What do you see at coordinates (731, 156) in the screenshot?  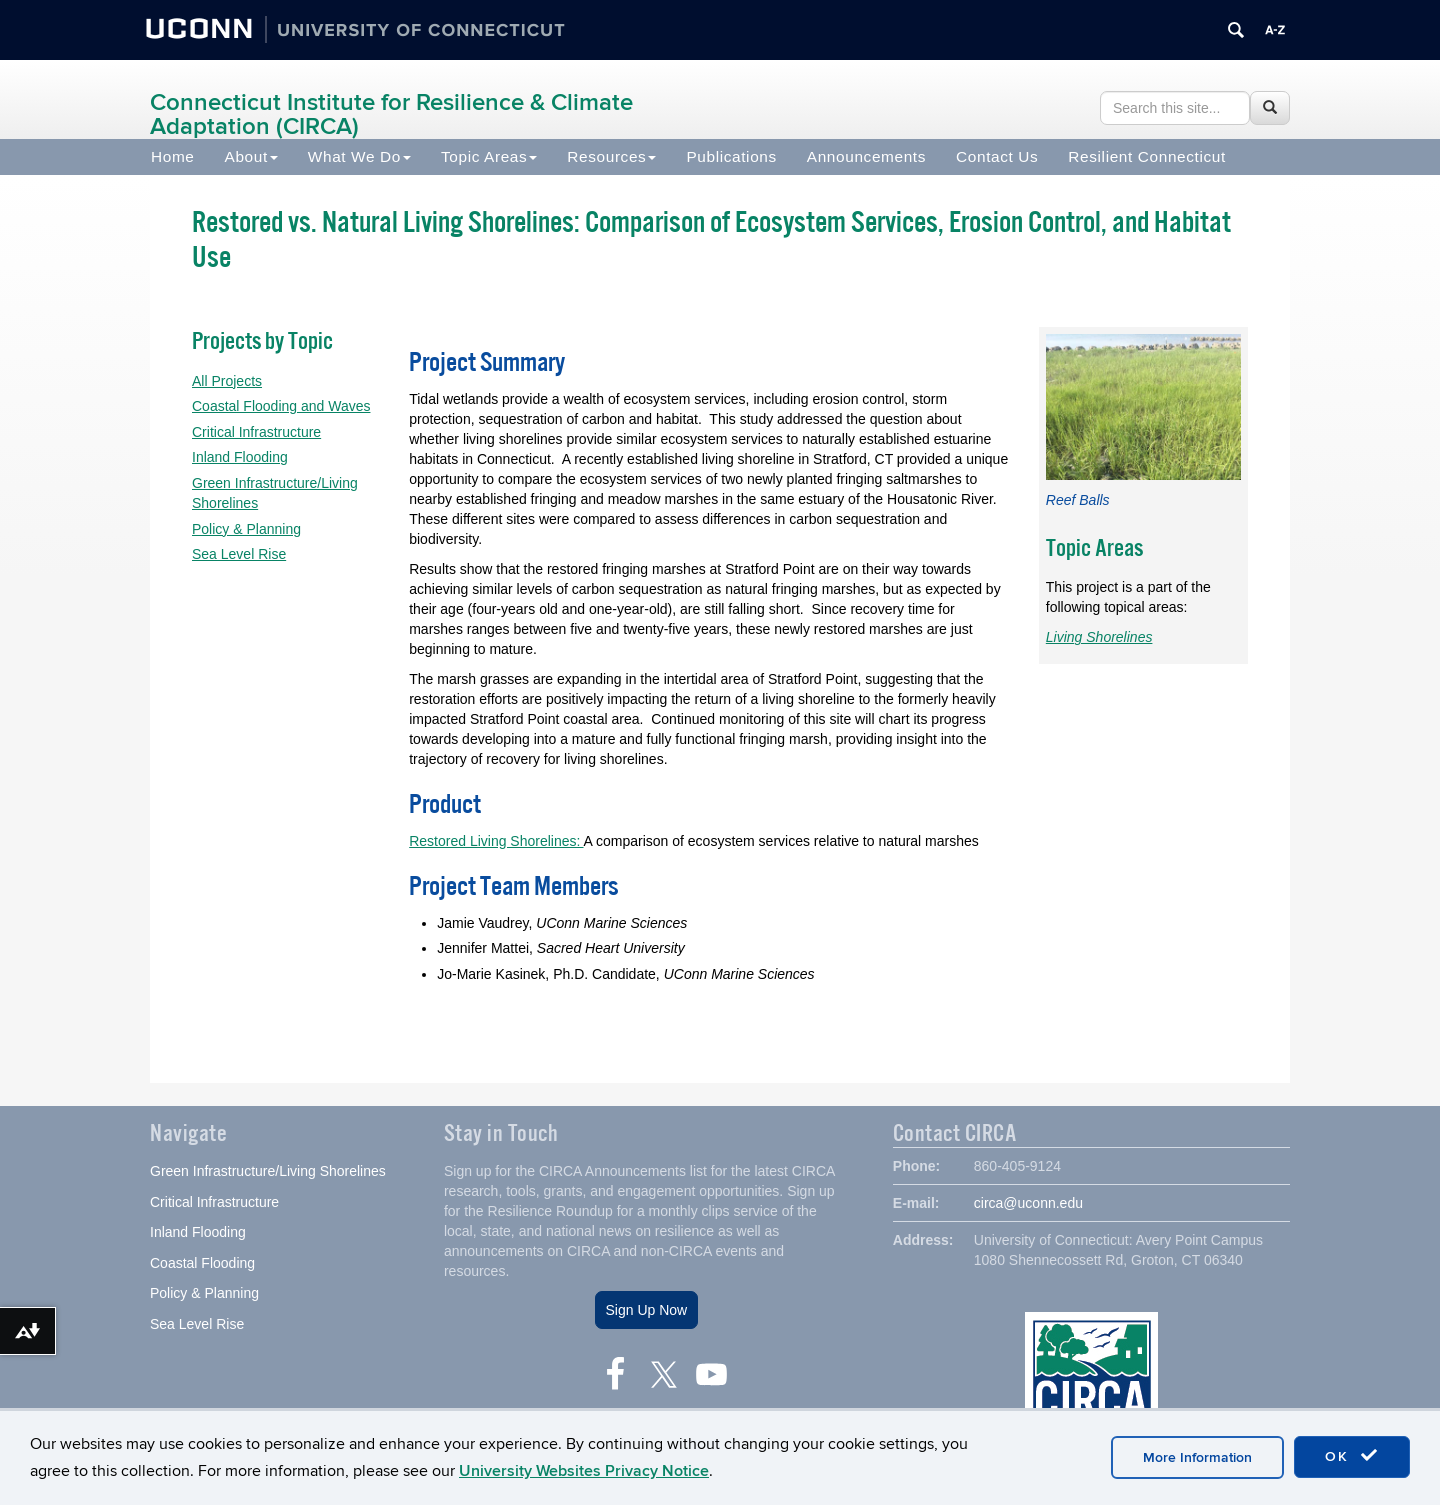 I see `Publications` at bounding box center [731, 156].